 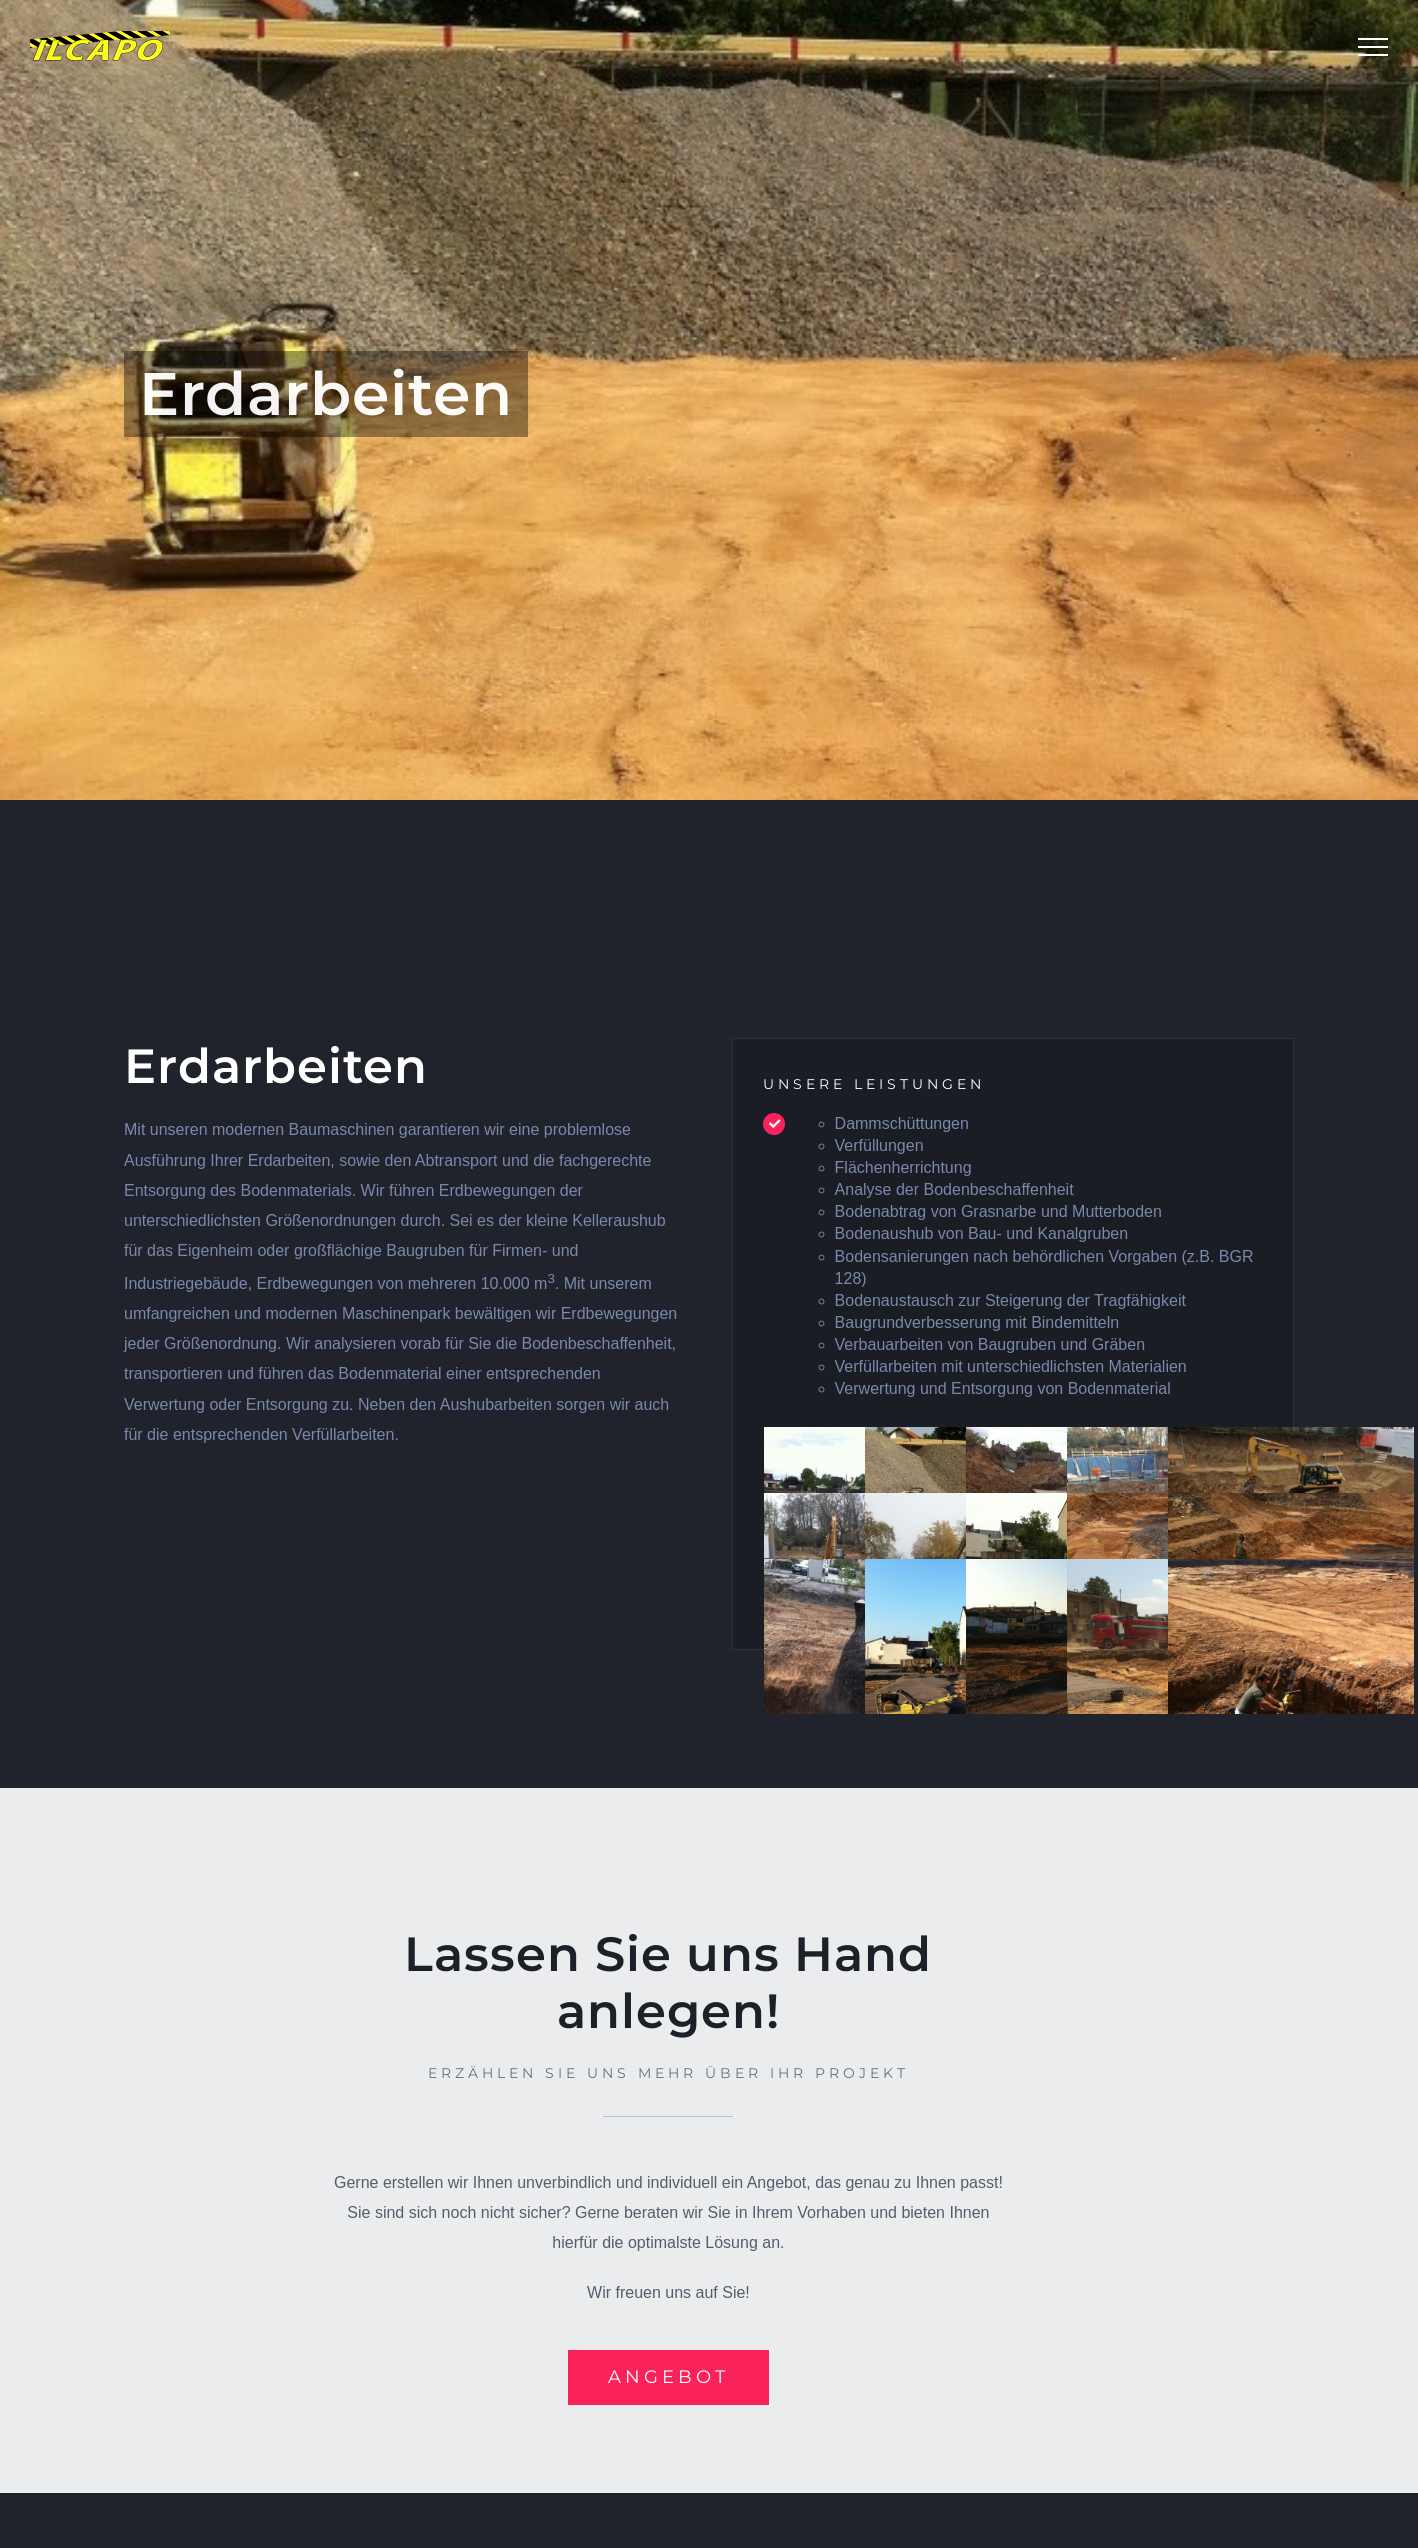 I want to click on [Toggle Menu], so click(x=1373, y=47).